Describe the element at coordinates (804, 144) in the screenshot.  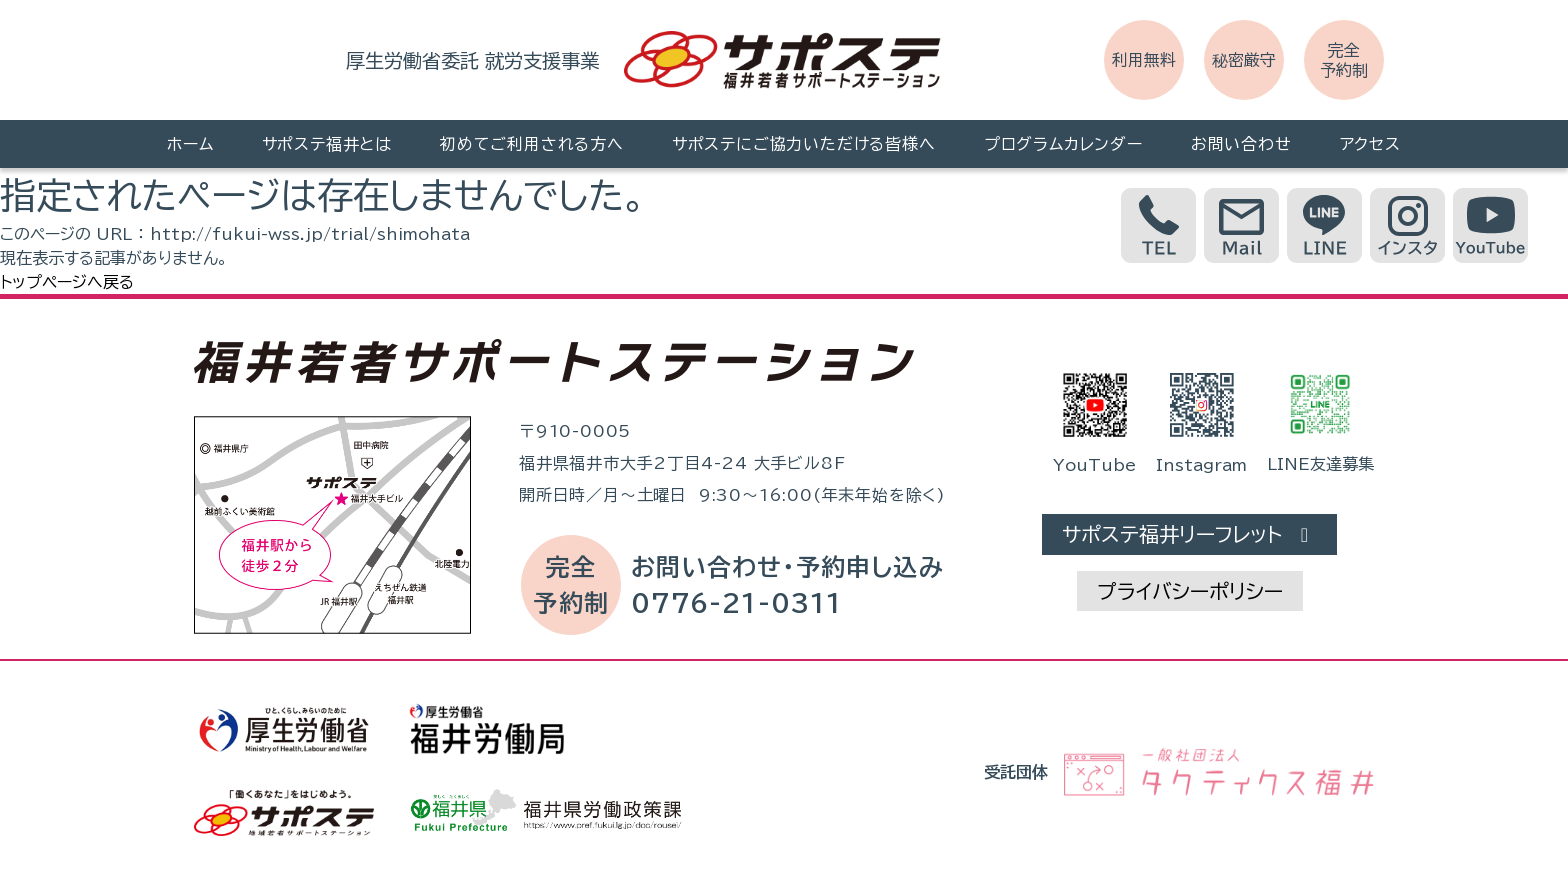
I see `サポステにご協力いただける皆様へ` at that location.